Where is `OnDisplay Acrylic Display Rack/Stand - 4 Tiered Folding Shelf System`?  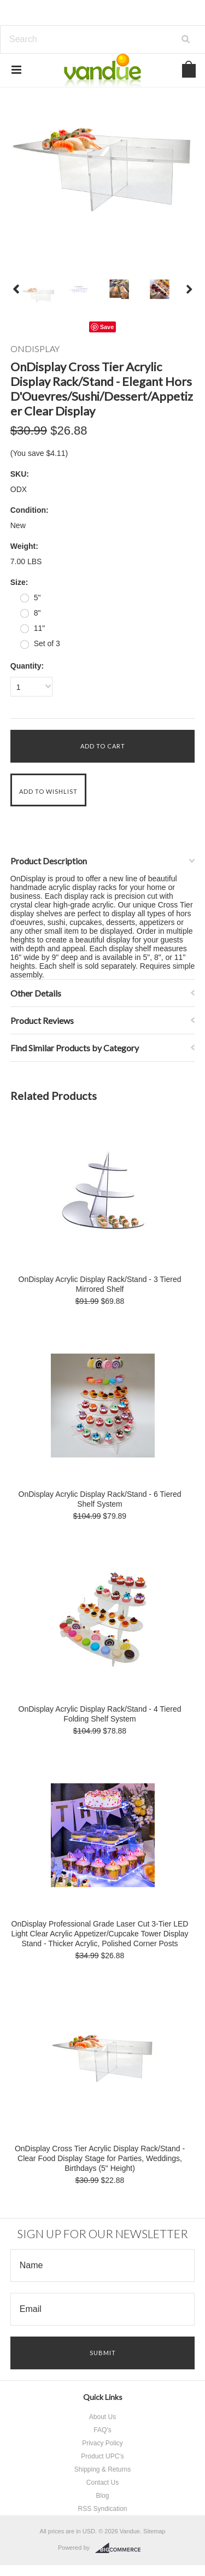
OnDisplay Acrylic Display Rack/Stand - 4 Tiered Folding Shelf System is located at coordinates (100, 1714).